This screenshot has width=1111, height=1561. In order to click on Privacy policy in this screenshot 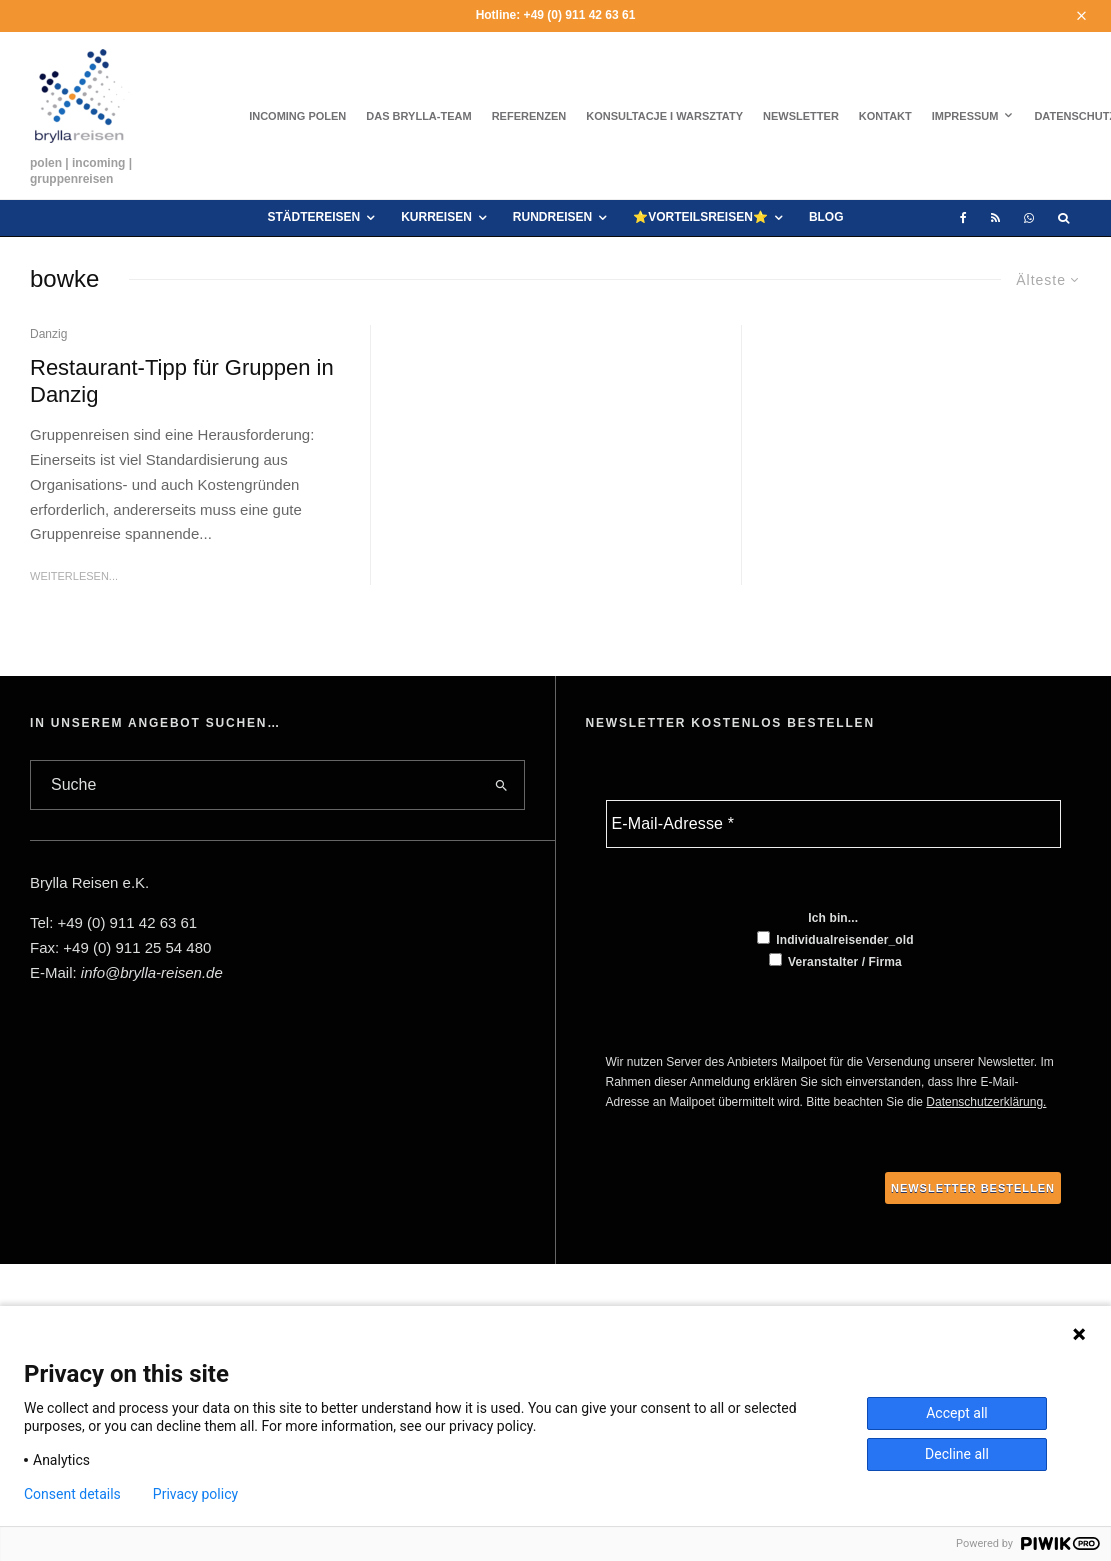, I will do `click(195, 1494)`.